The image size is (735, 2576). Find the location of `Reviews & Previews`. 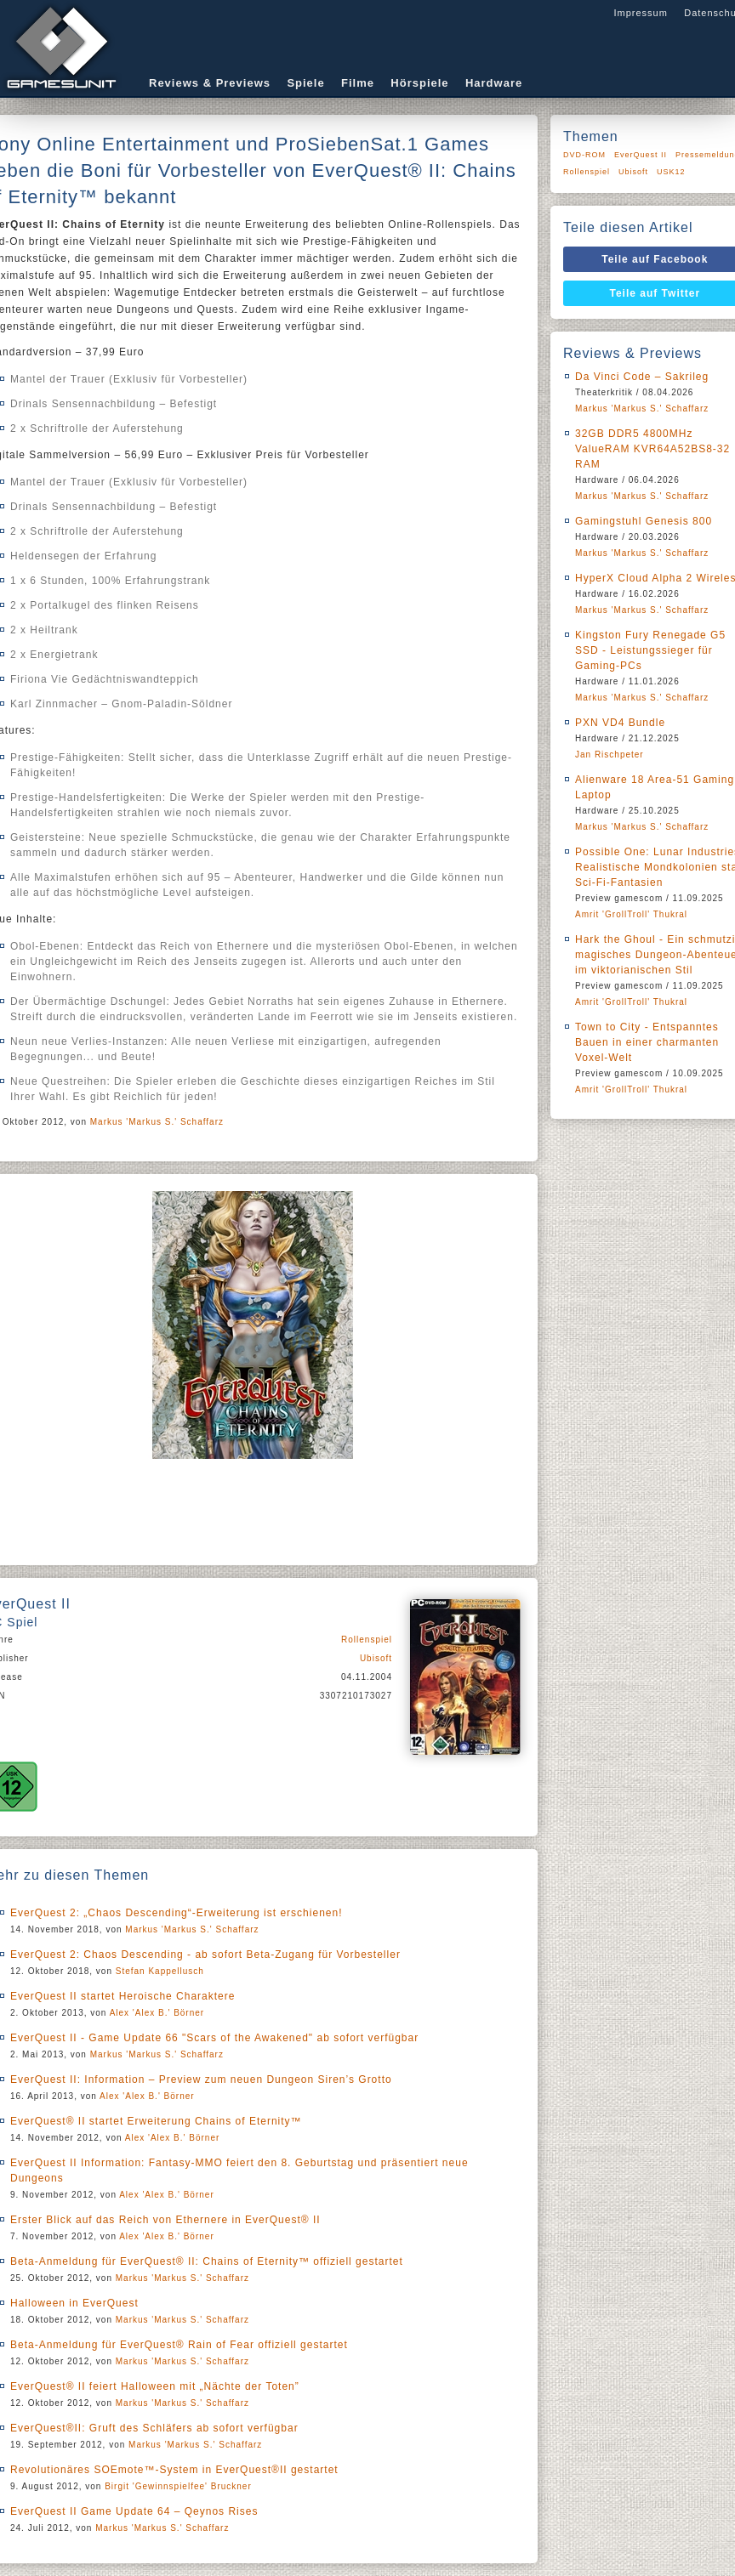

Reviews & Previews is located at coordinates (210, 83).